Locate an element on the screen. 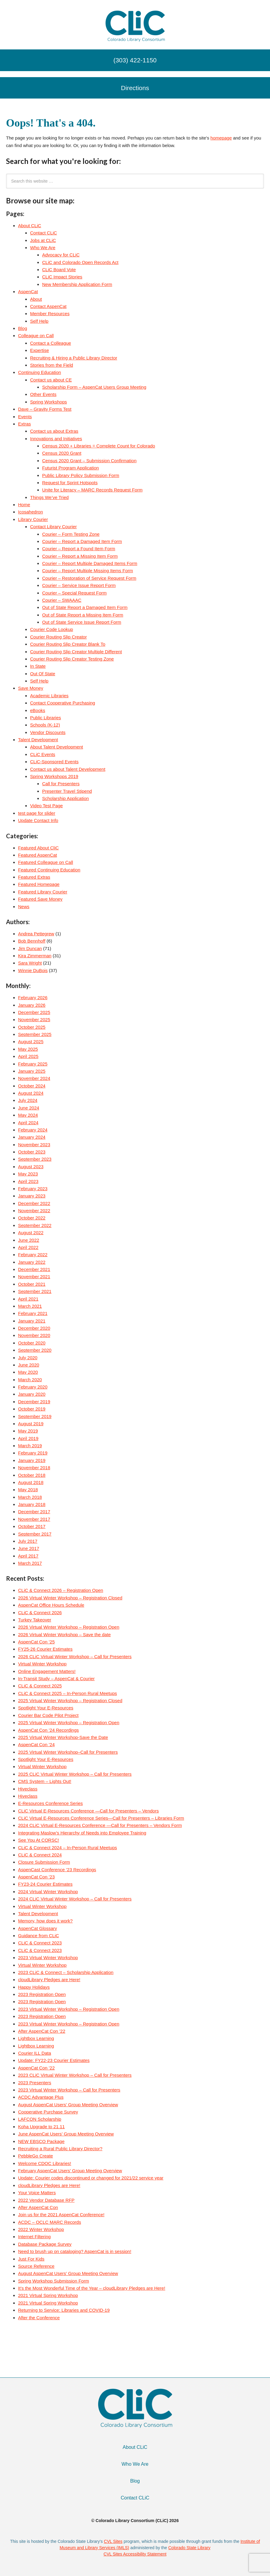 The image size is (270, 2576). About Talent Development is located at coordinates (56, 746).